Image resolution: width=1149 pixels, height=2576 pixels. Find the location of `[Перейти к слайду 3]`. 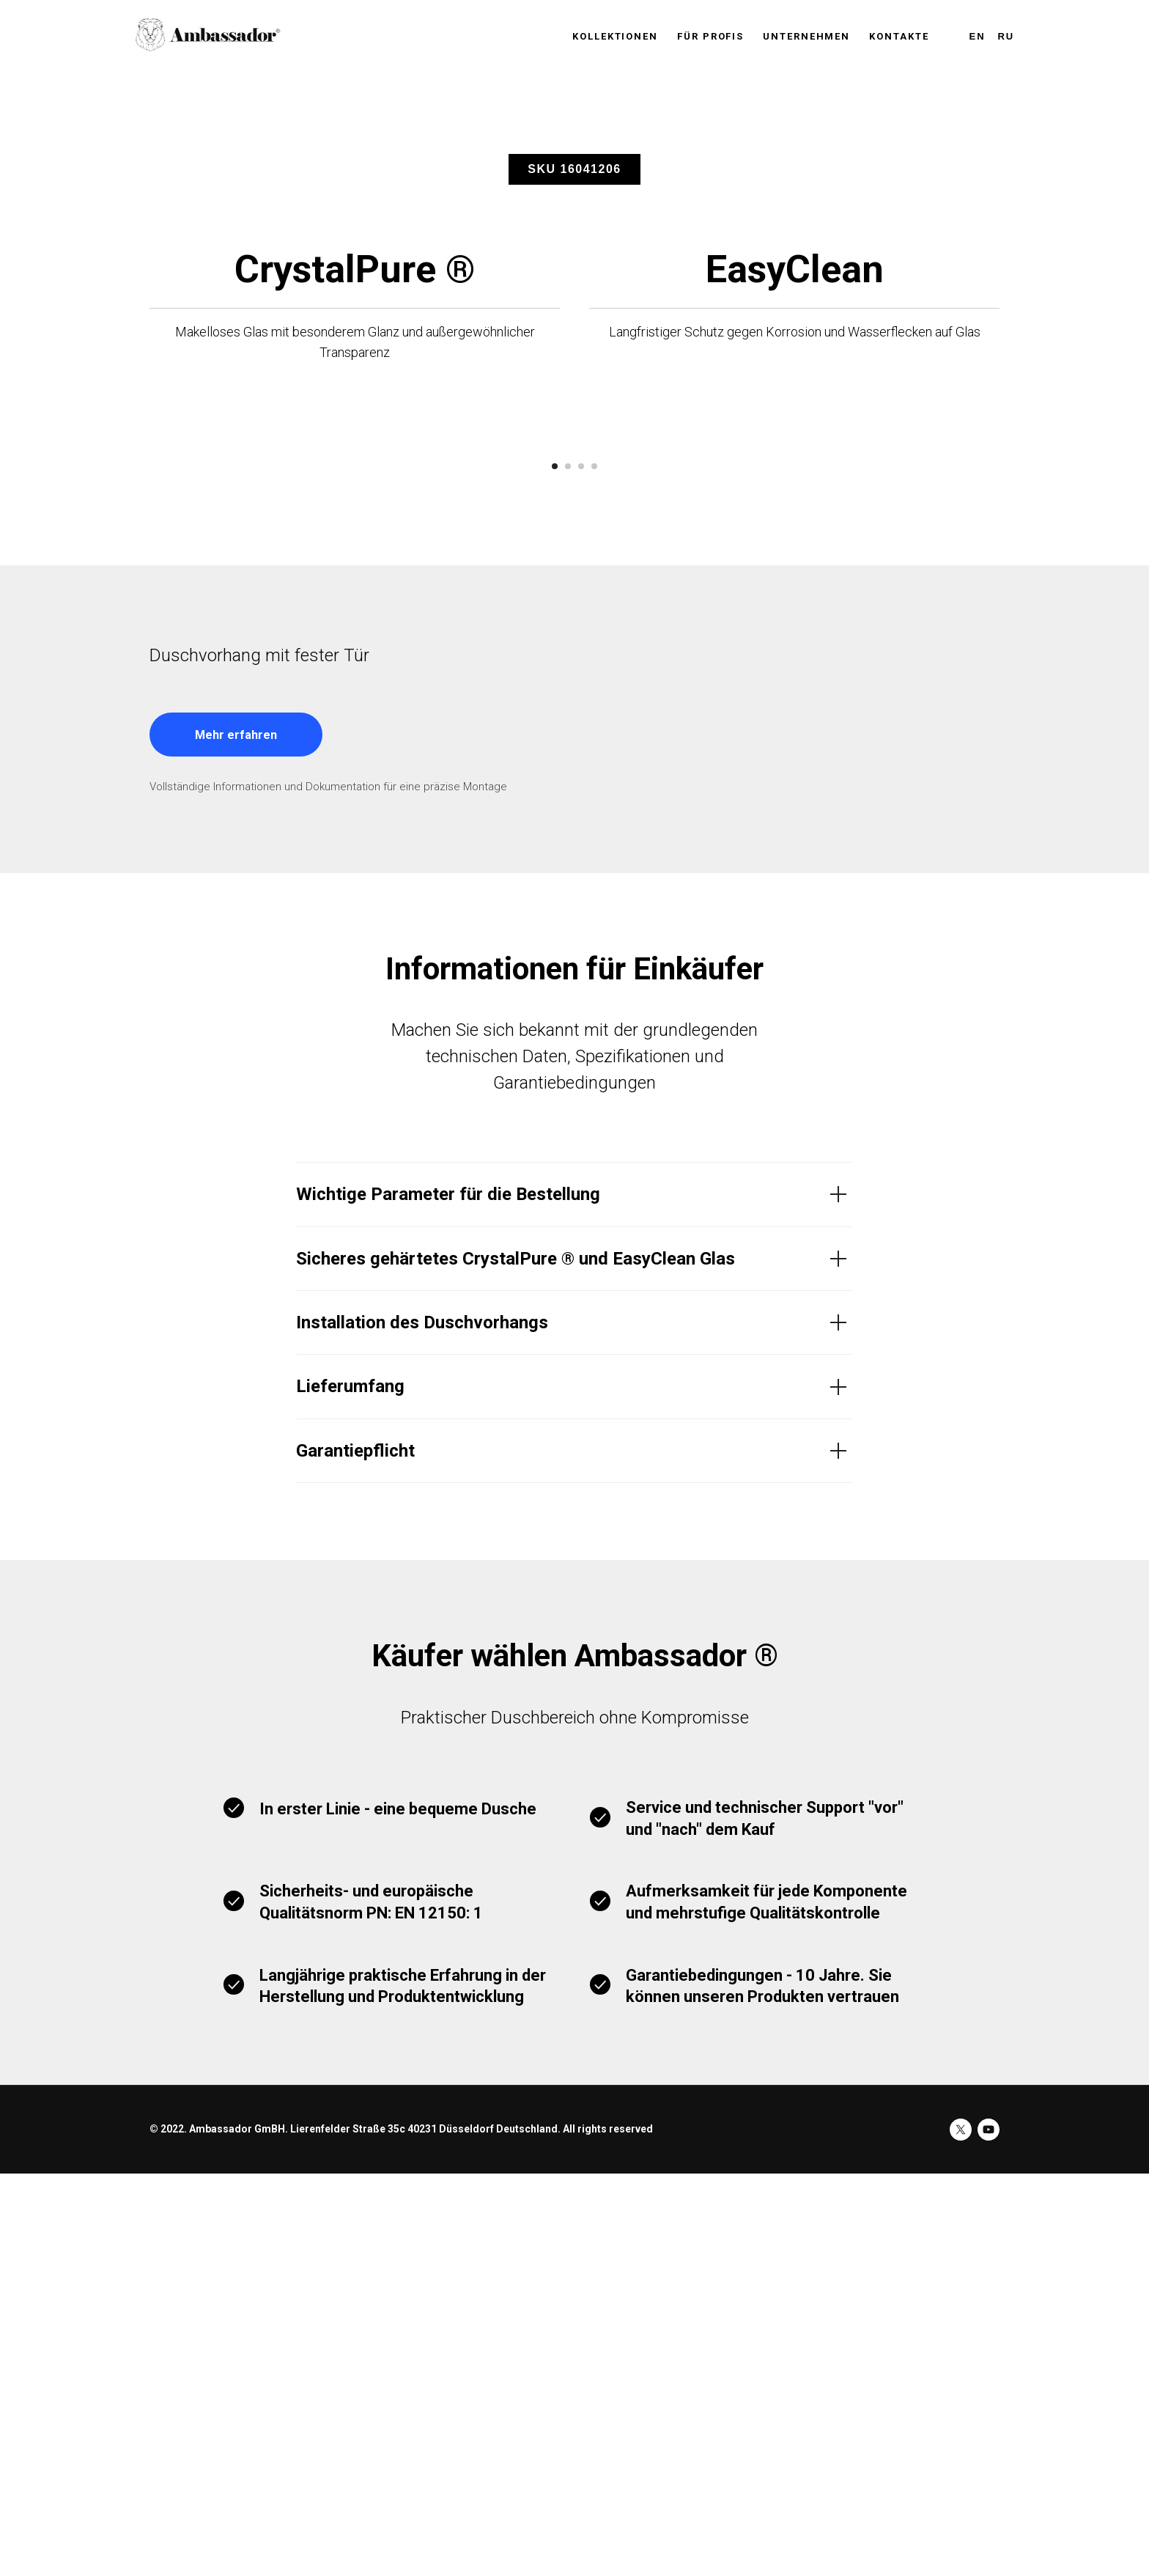

[Перейти к слайду 3] is located at coordinates (581, 869).